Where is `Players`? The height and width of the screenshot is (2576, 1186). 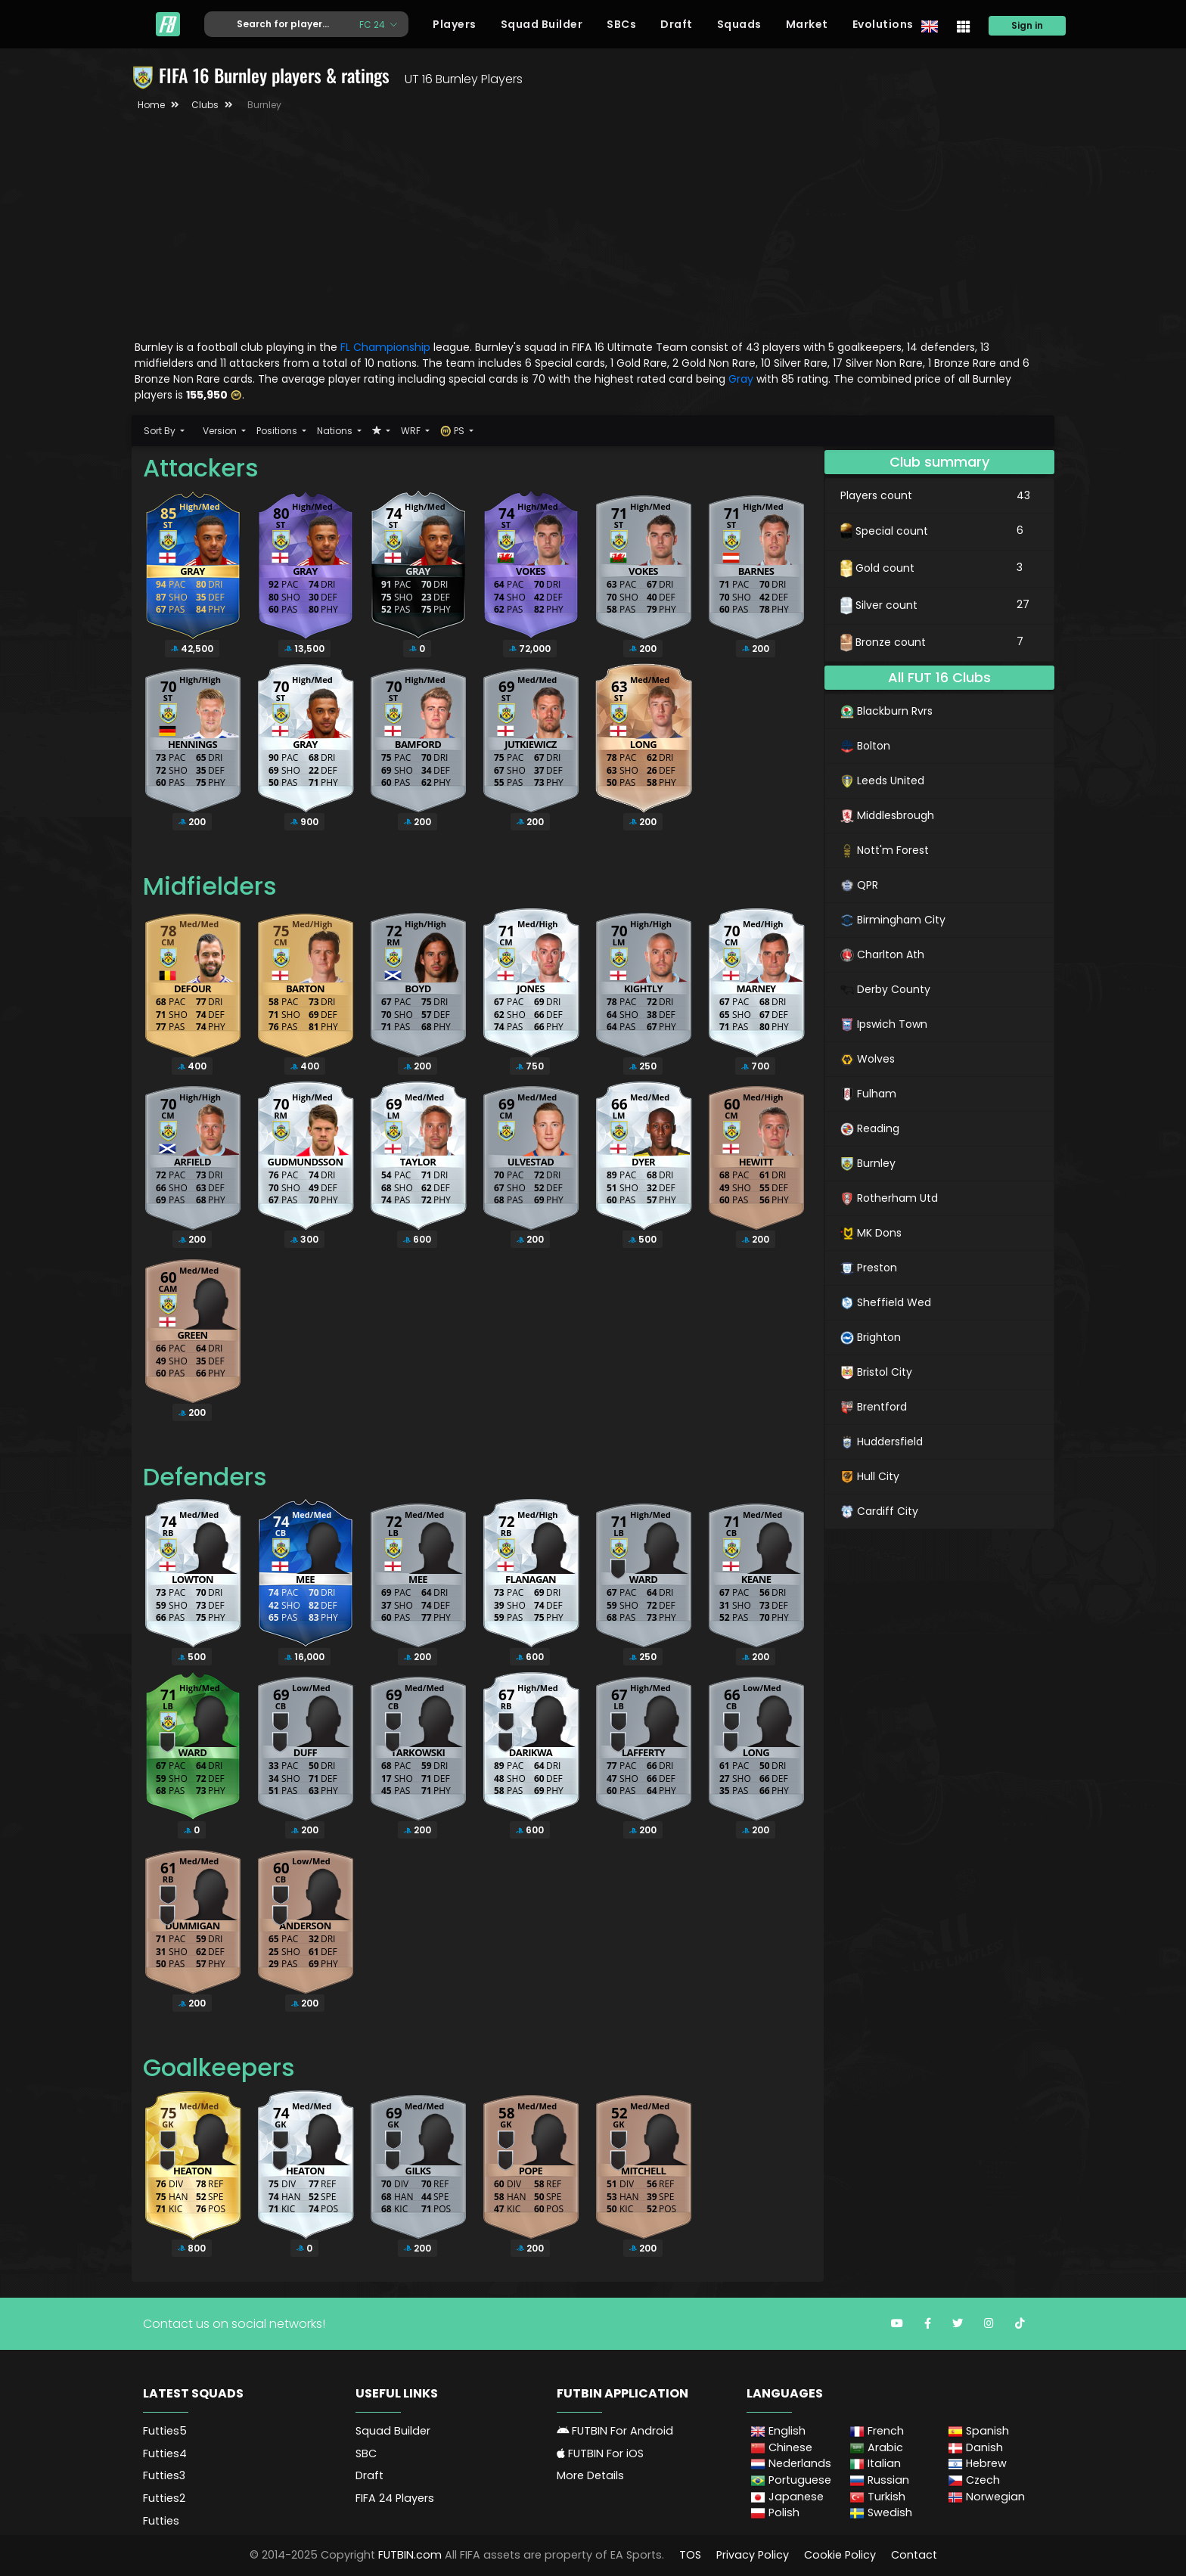
Players is located at coordinates (455, 24).